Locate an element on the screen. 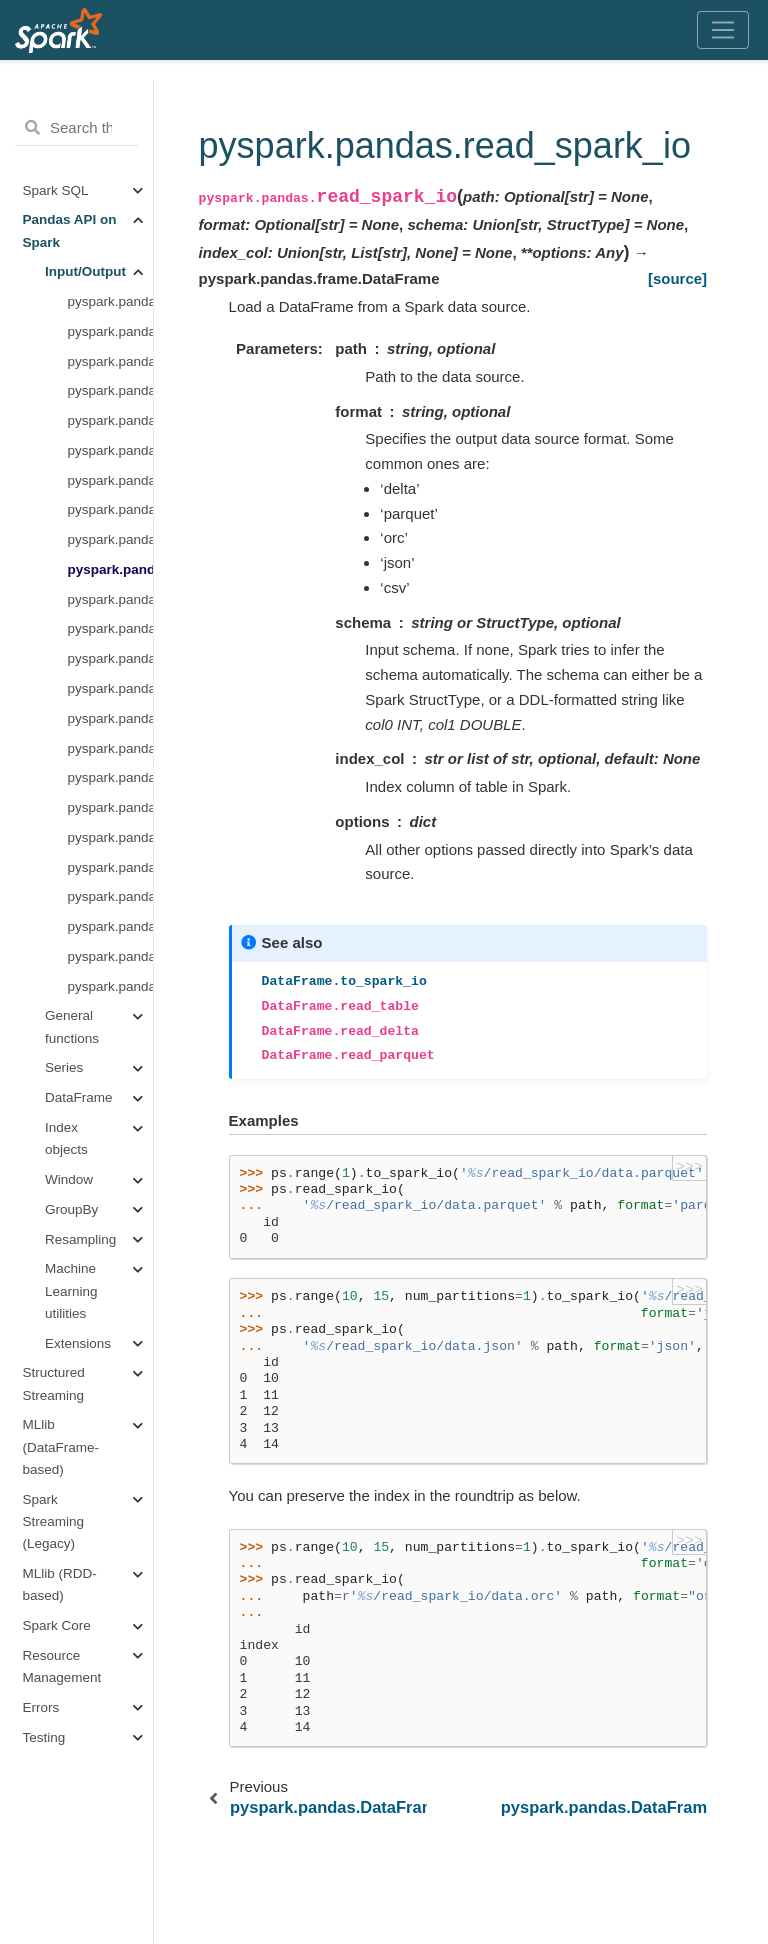 This screenshot has width=768, height=1944. pyspark.pandas.DataFrame.to_parquet is located at coordinates (110, 480).